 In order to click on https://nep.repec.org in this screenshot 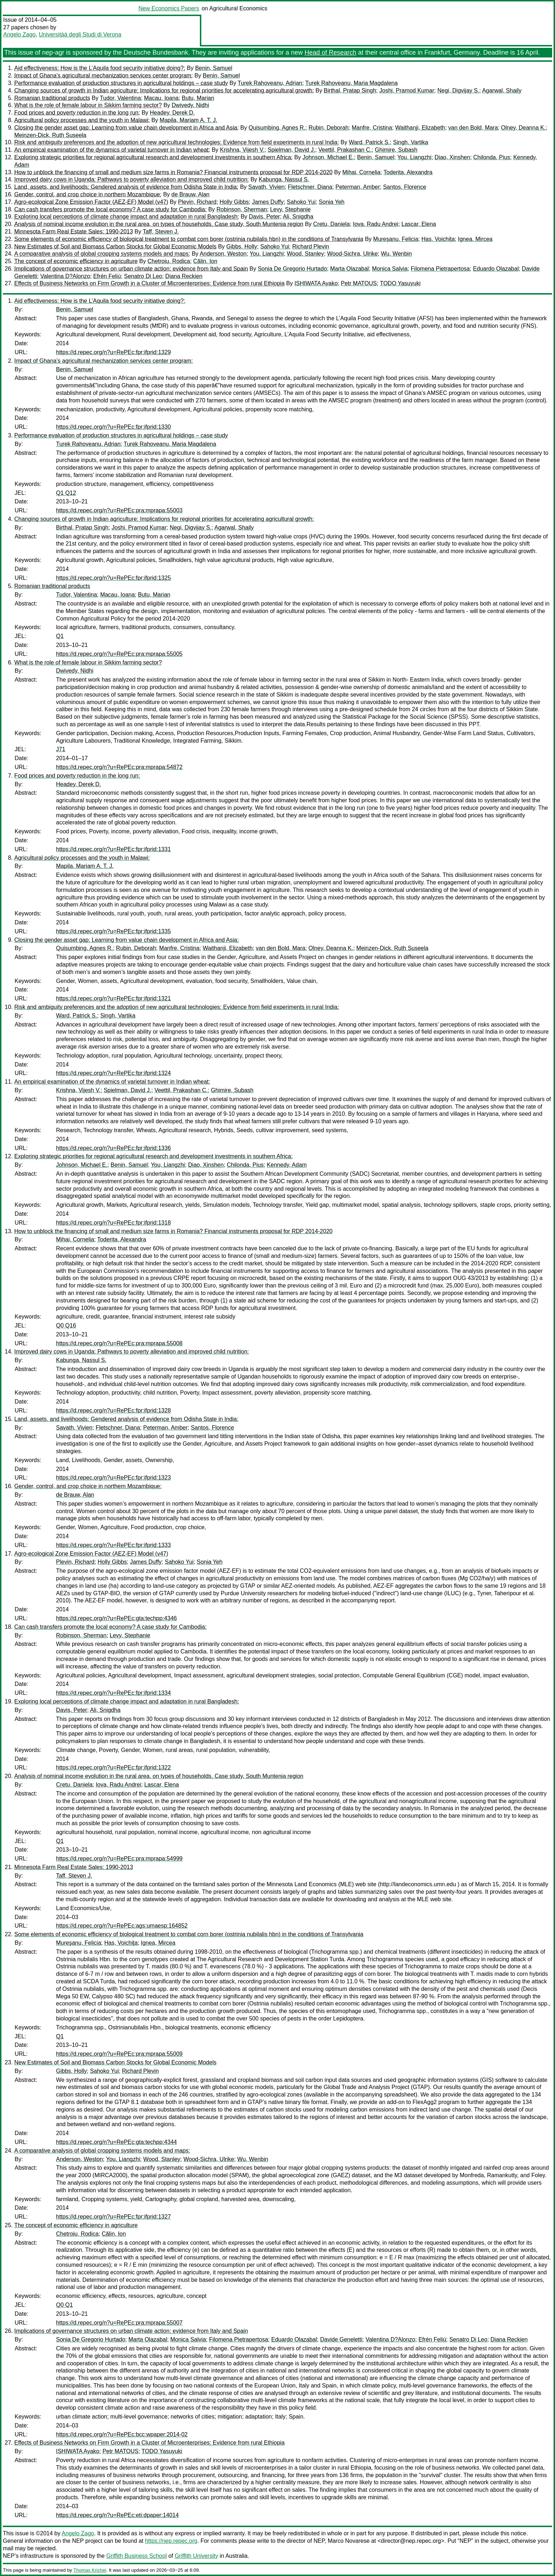, I will do `click(171, 2541)`.